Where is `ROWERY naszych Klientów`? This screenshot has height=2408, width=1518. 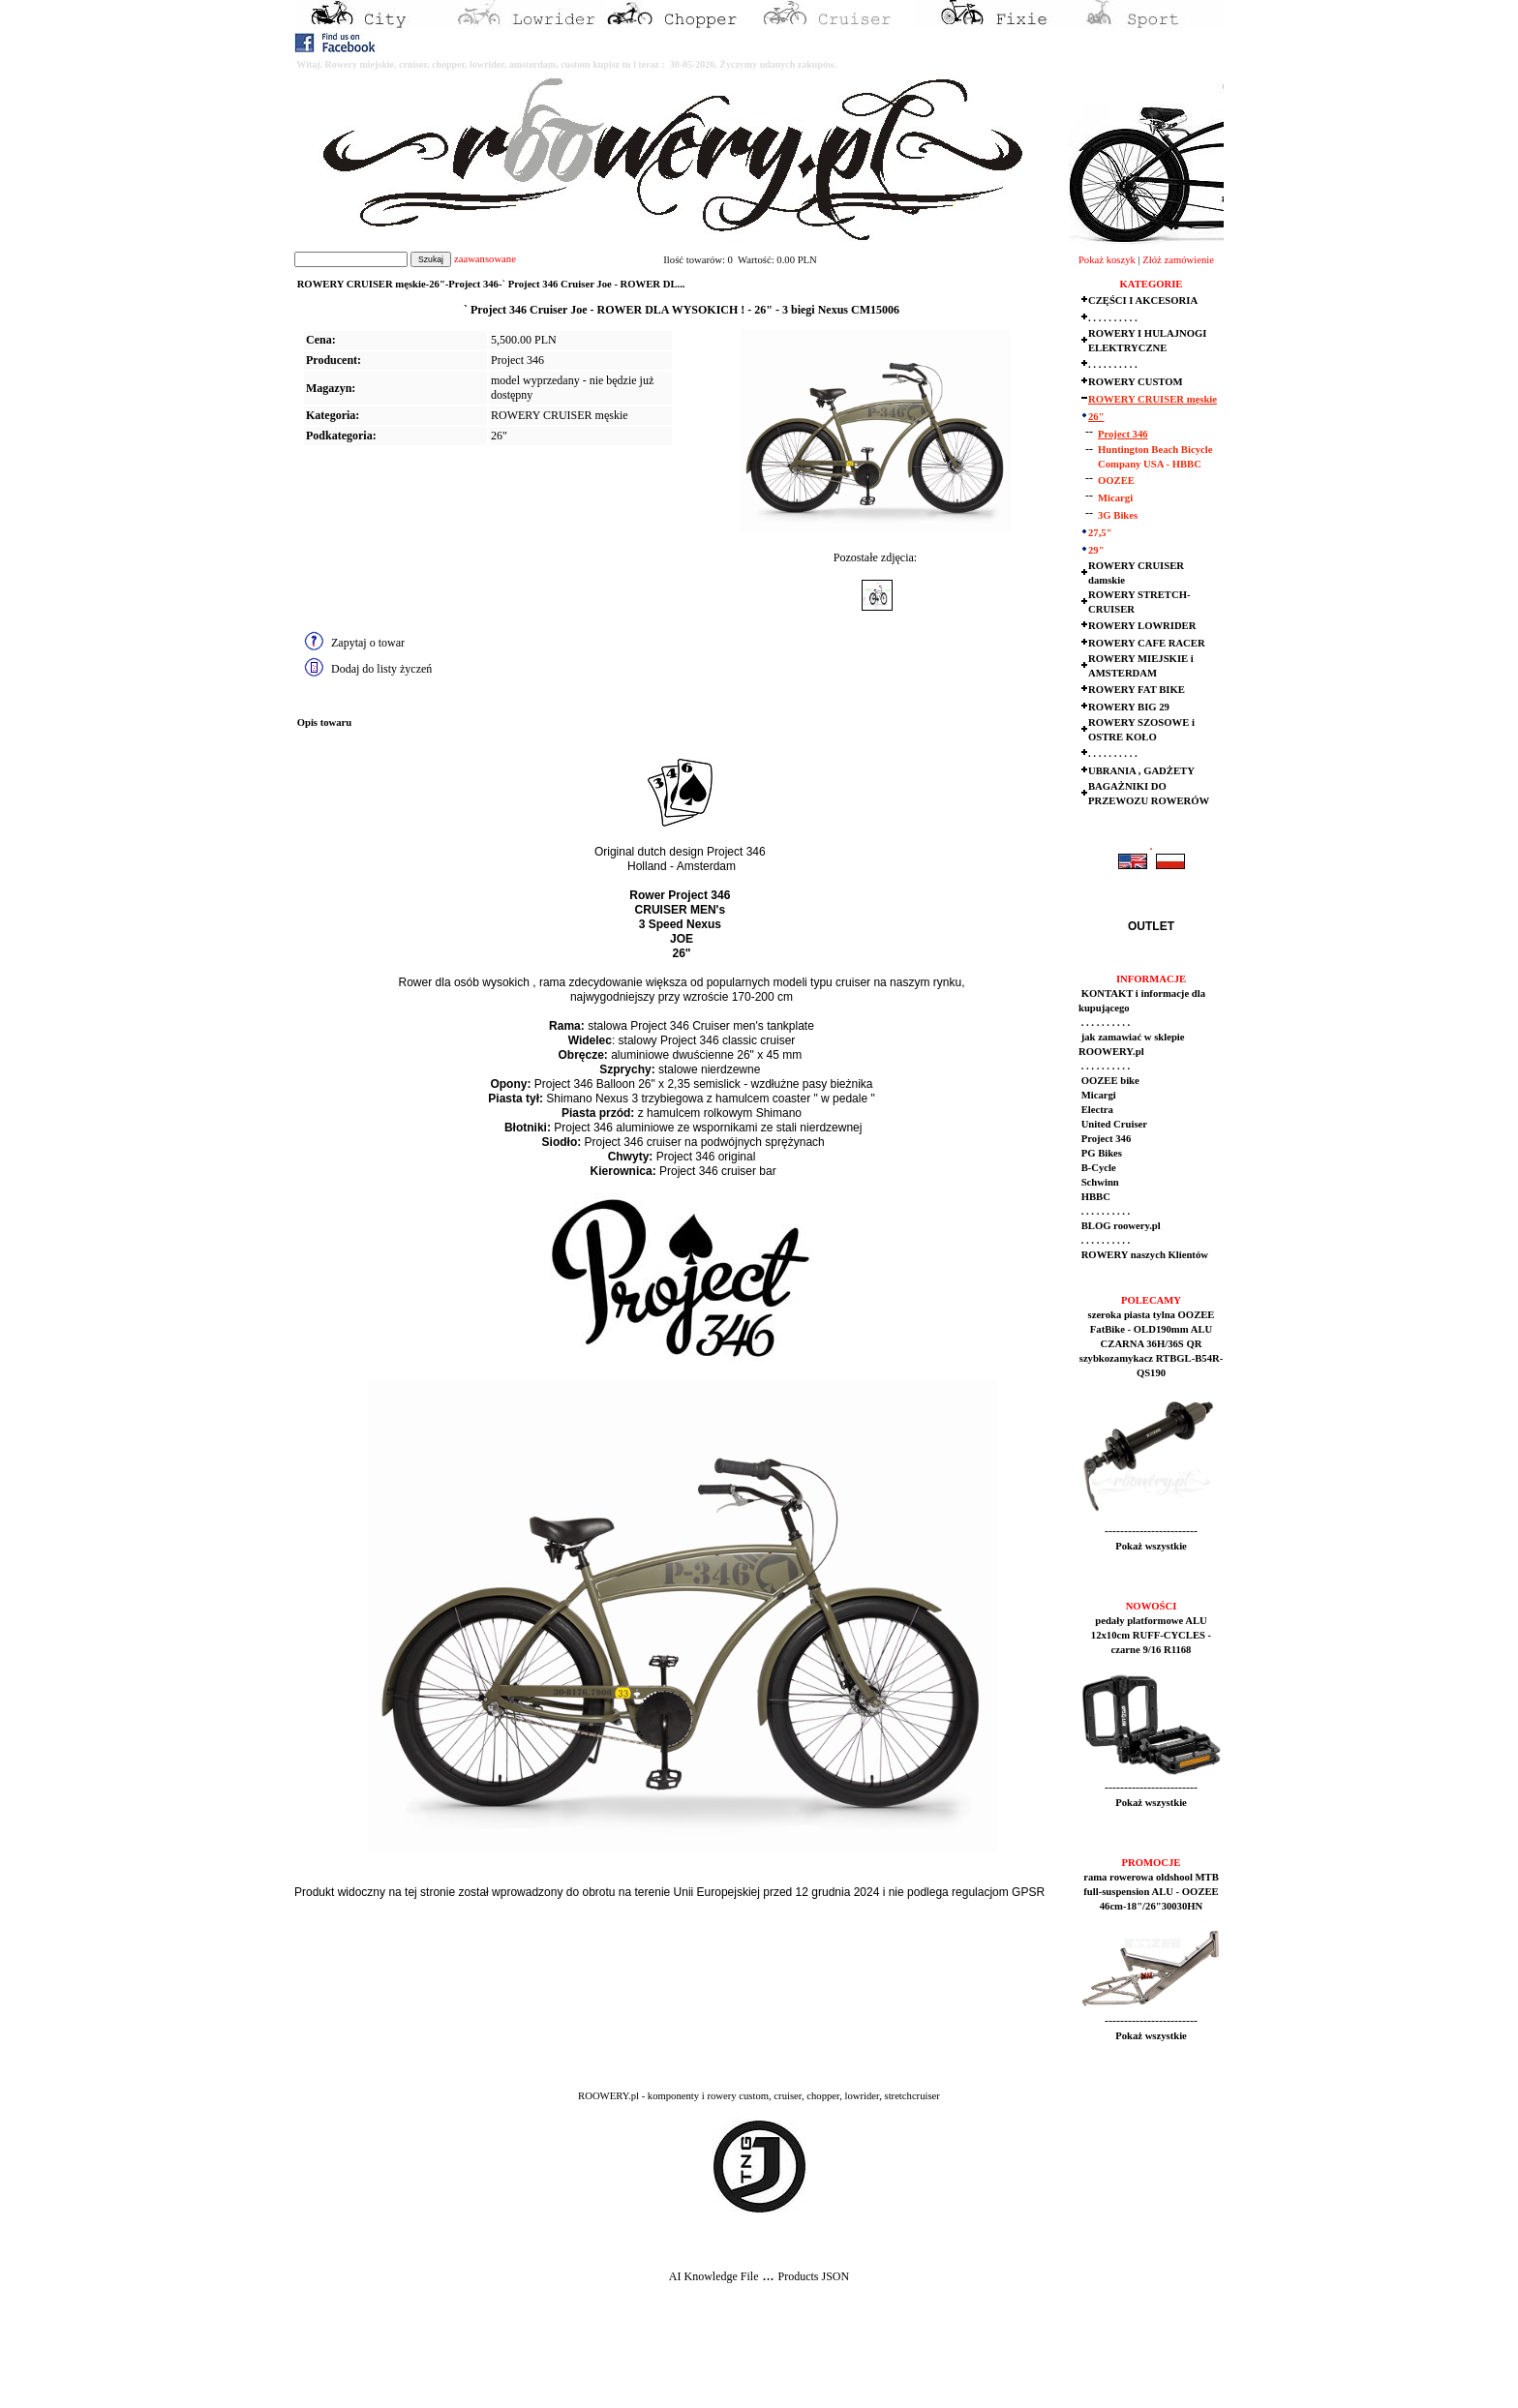
ROWERY naszych Klientów is located at coordinates (1143, 1254).